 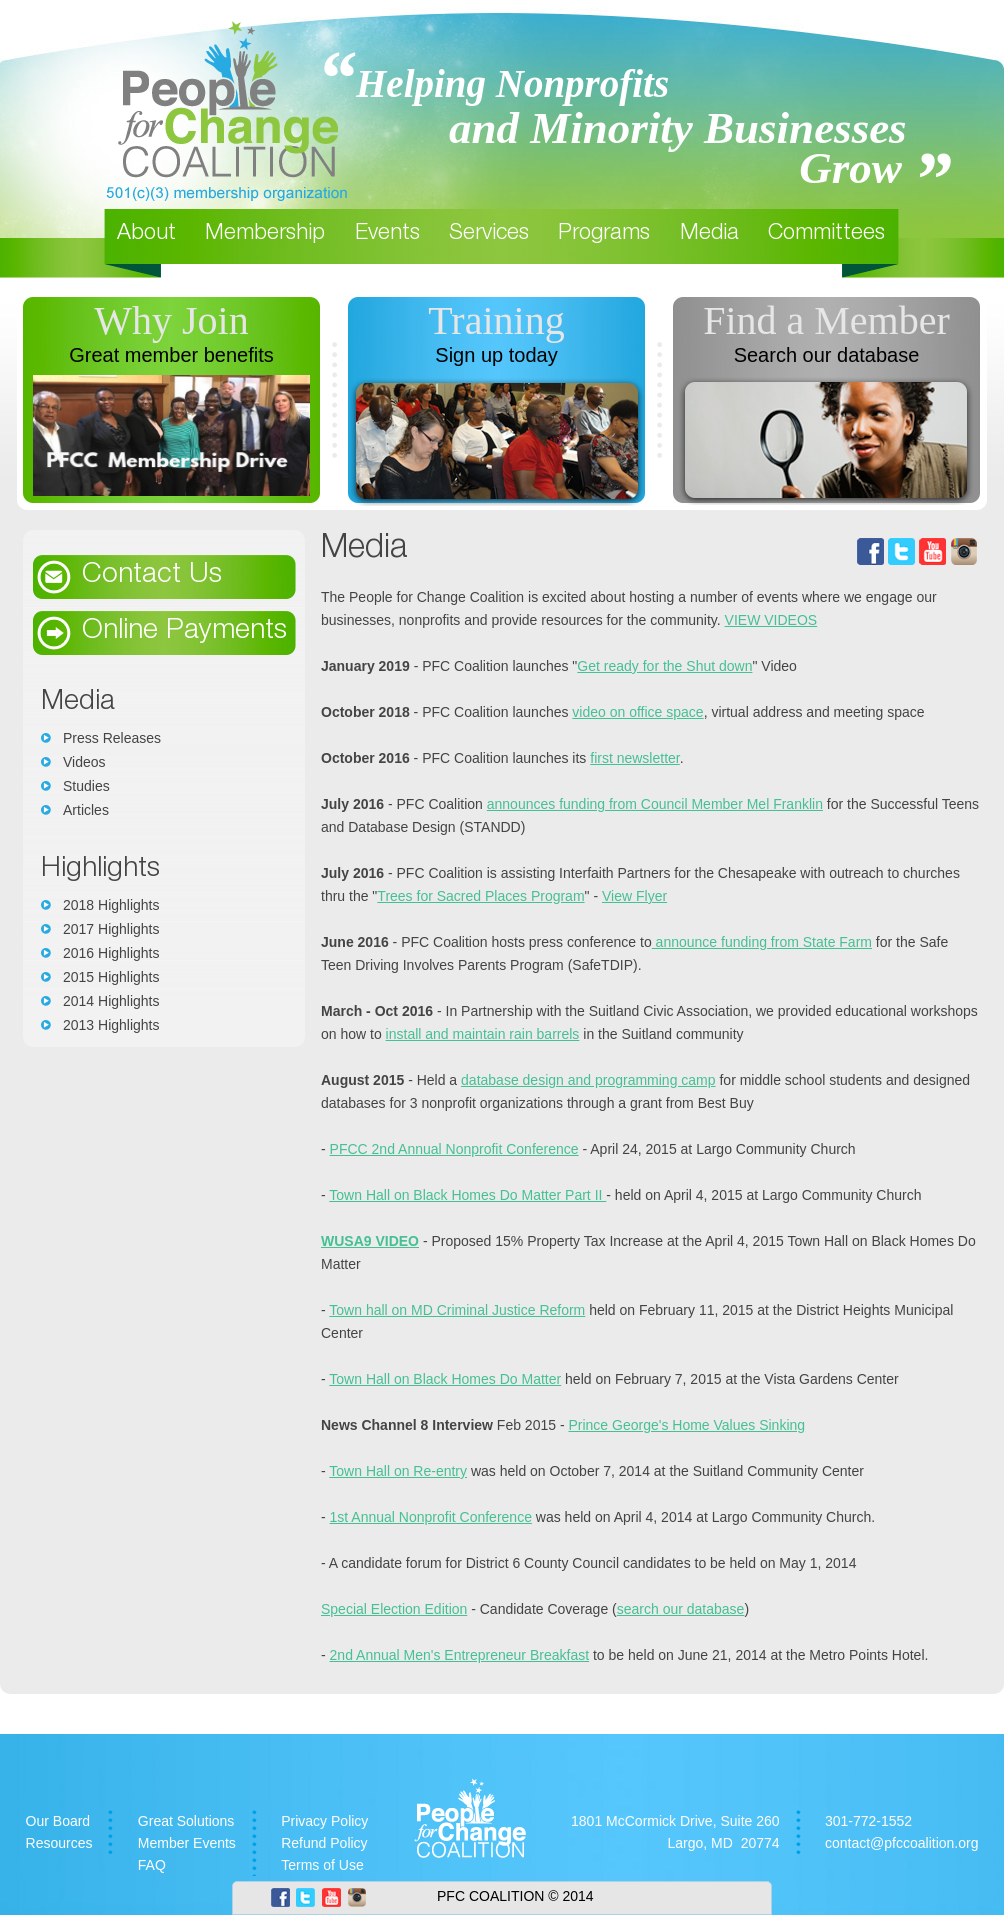 What do you see at coordinates (480, 896) in the screenshot?
I see `Trees for Sacred Places Program` at bounding box center [480, 896].